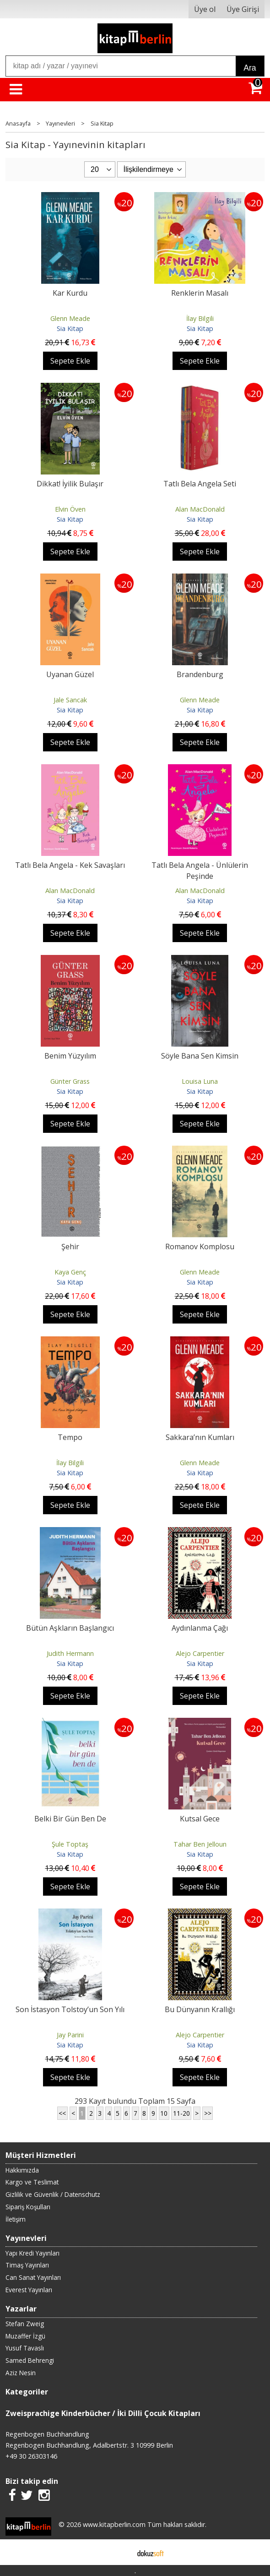 This screenshot has height=2576, width=270. Describe the element at coordinates (200, 1081) in the screenshot. I see `Louisa Luna` at that location.